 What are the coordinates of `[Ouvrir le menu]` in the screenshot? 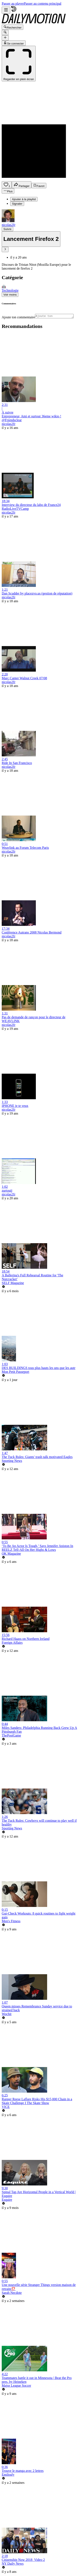 It's located at (6, 10).